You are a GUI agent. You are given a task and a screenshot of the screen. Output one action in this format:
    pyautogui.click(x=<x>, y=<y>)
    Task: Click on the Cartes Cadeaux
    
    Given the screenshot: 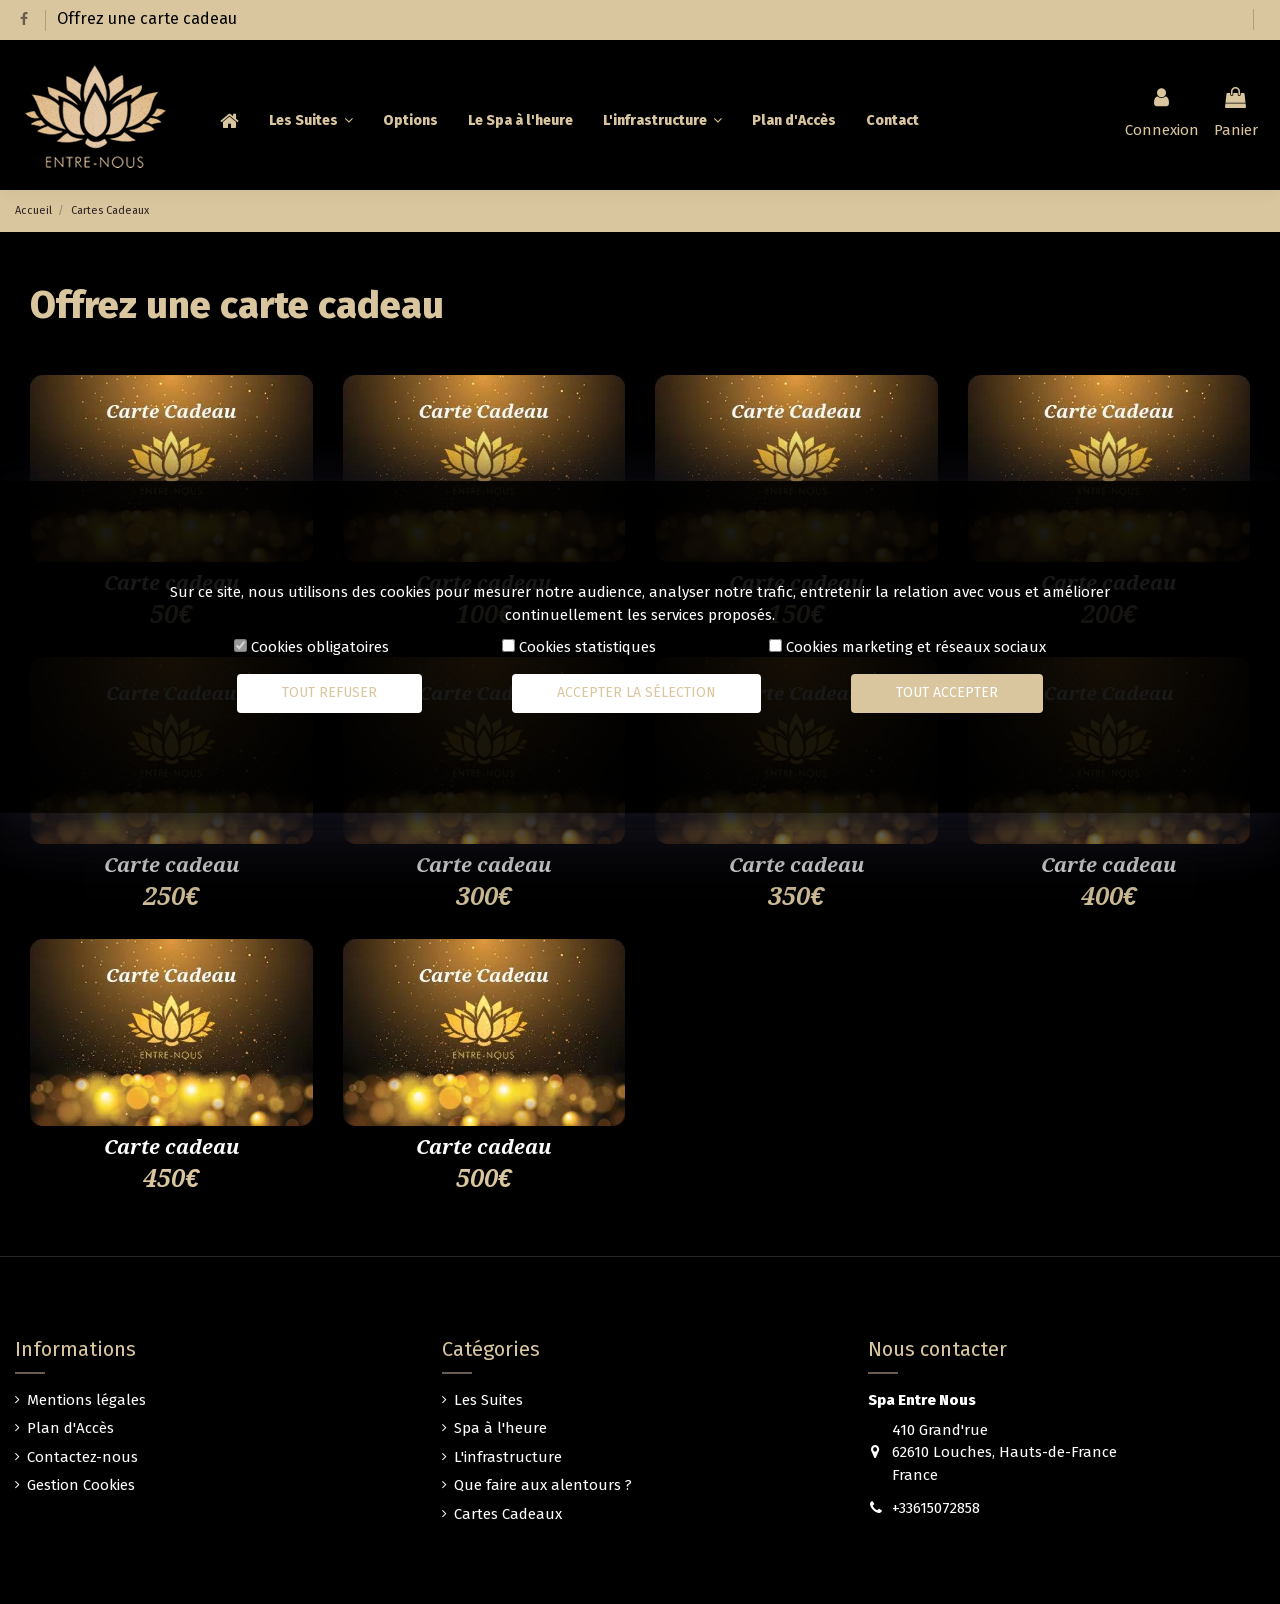 What is the action you would take?
    pyautogui.click(x=508, y=1514)
    